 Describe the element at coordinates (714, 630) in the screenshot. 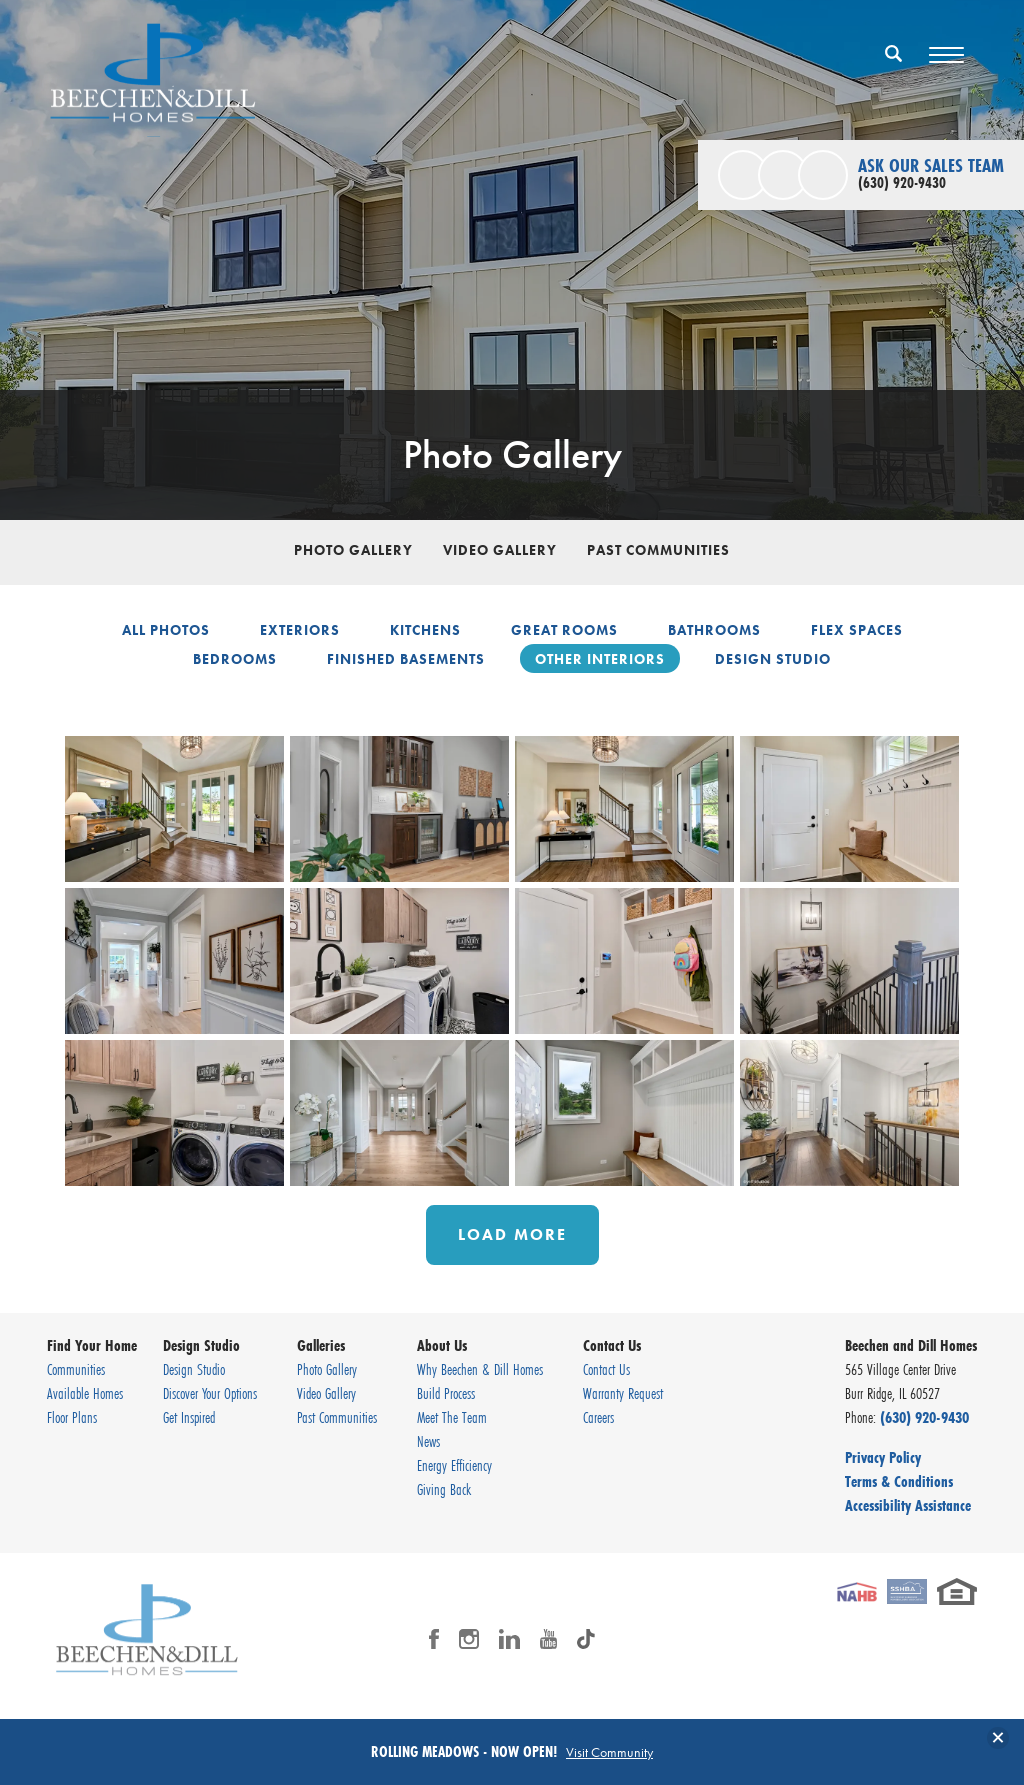

I see `Bathrooms` at that location.